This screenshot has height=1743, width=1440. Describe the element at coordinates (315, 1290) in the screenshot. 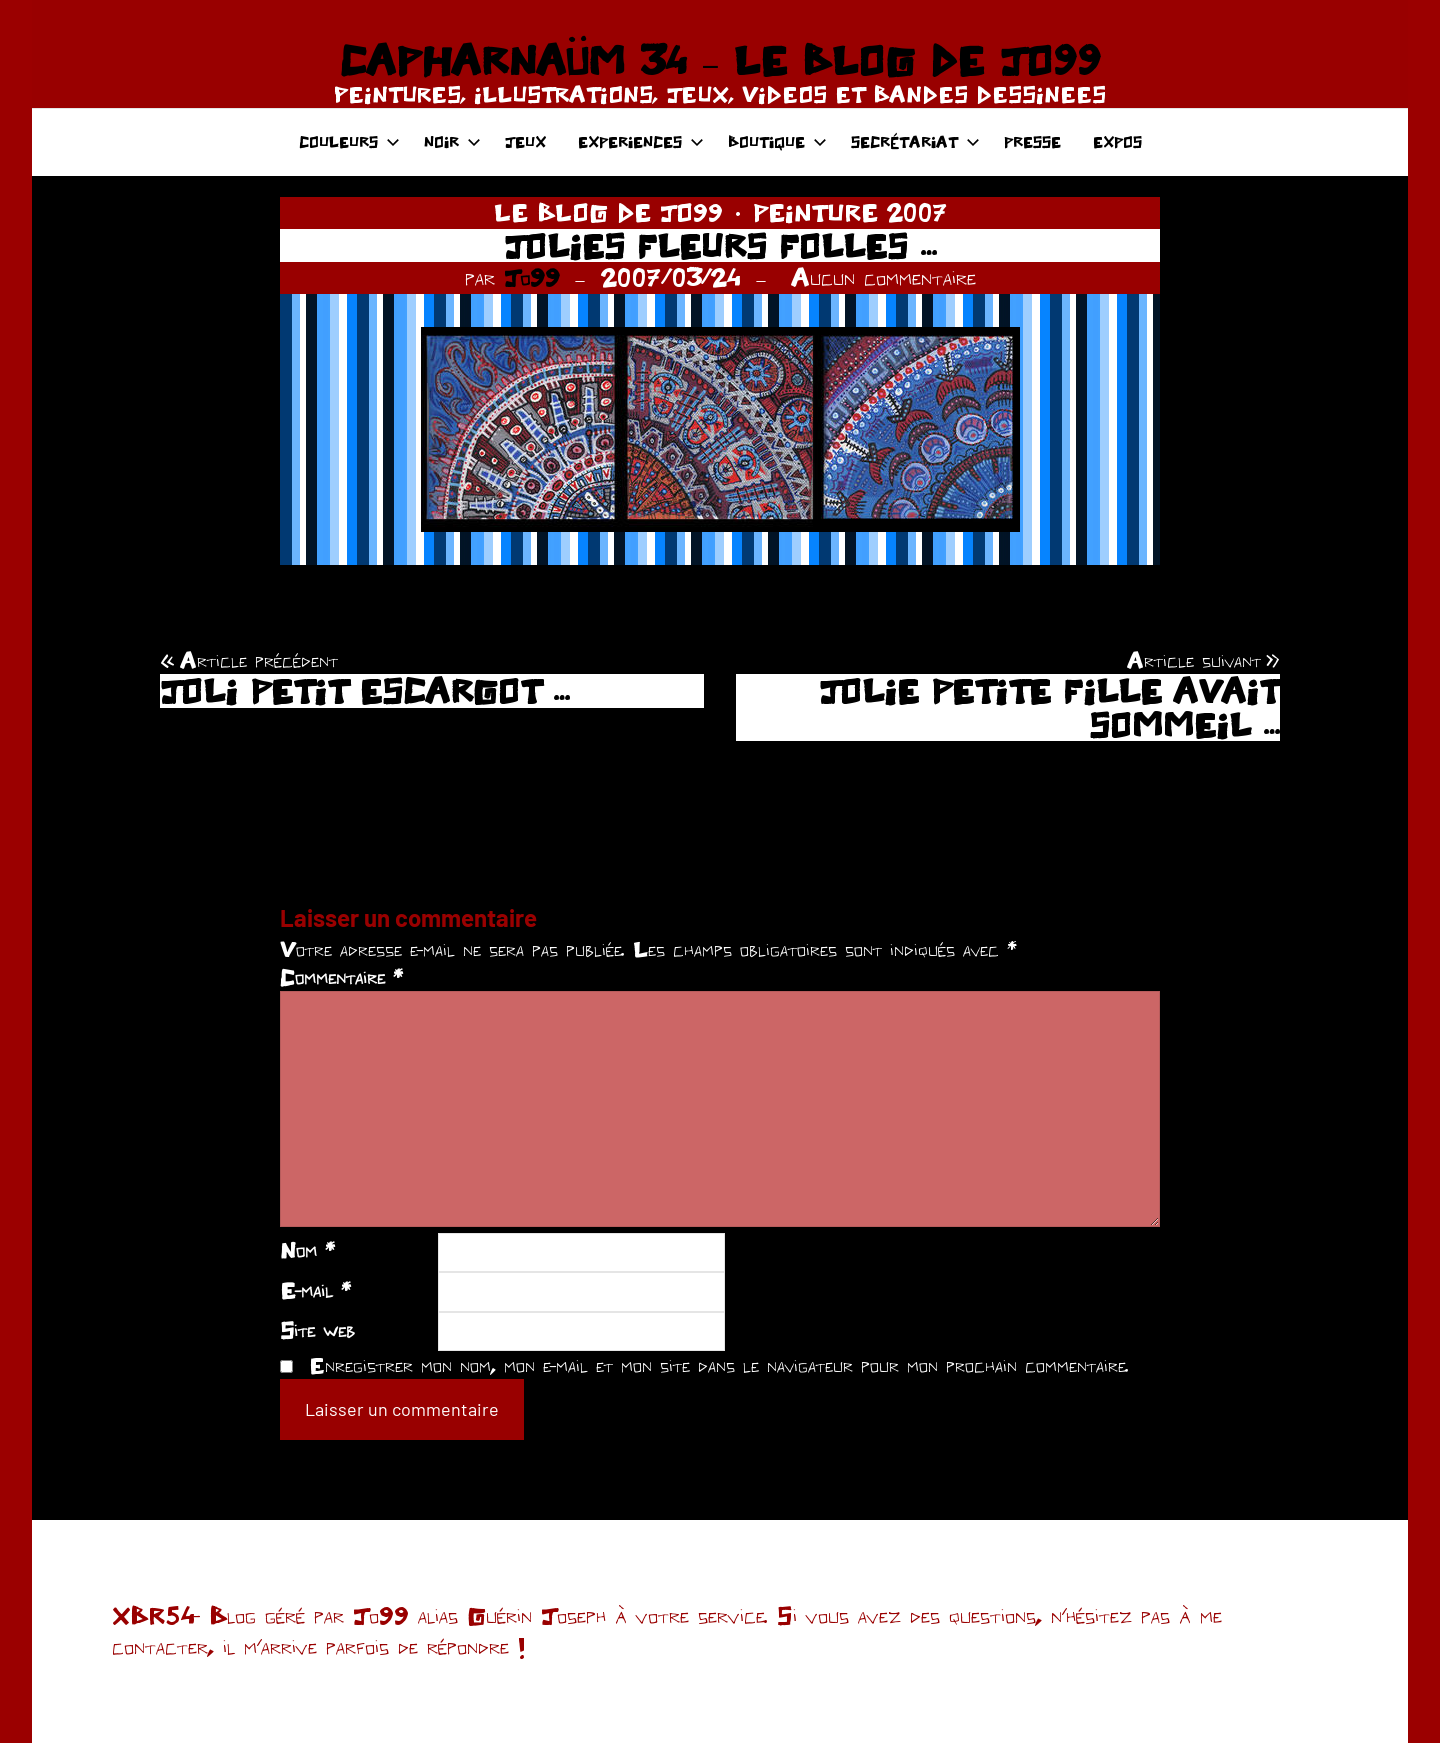

I see `E-mail` at that location.